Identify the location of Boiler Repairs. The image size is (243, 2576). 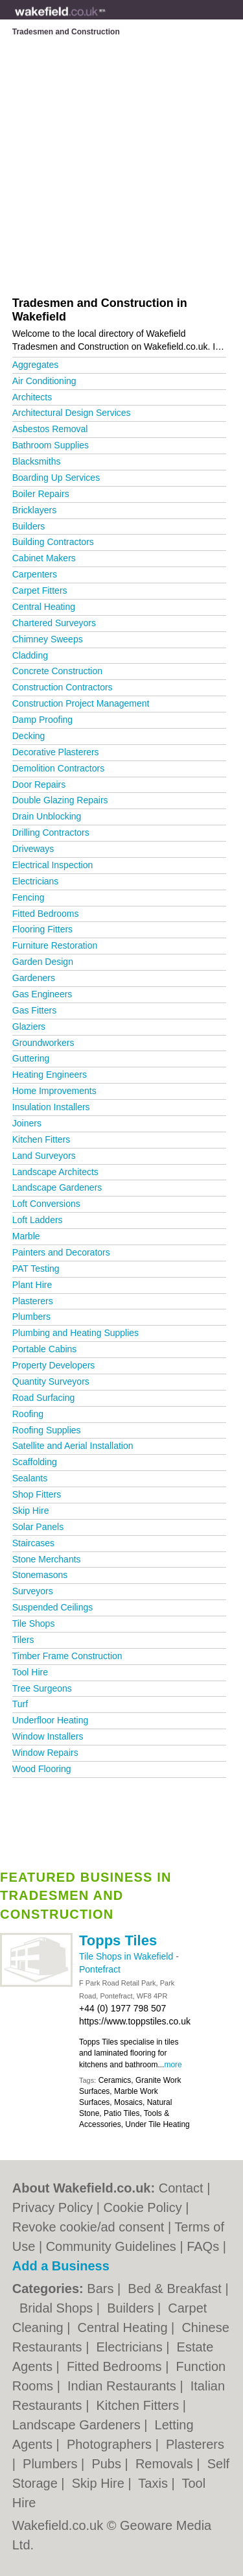
(40, 494).